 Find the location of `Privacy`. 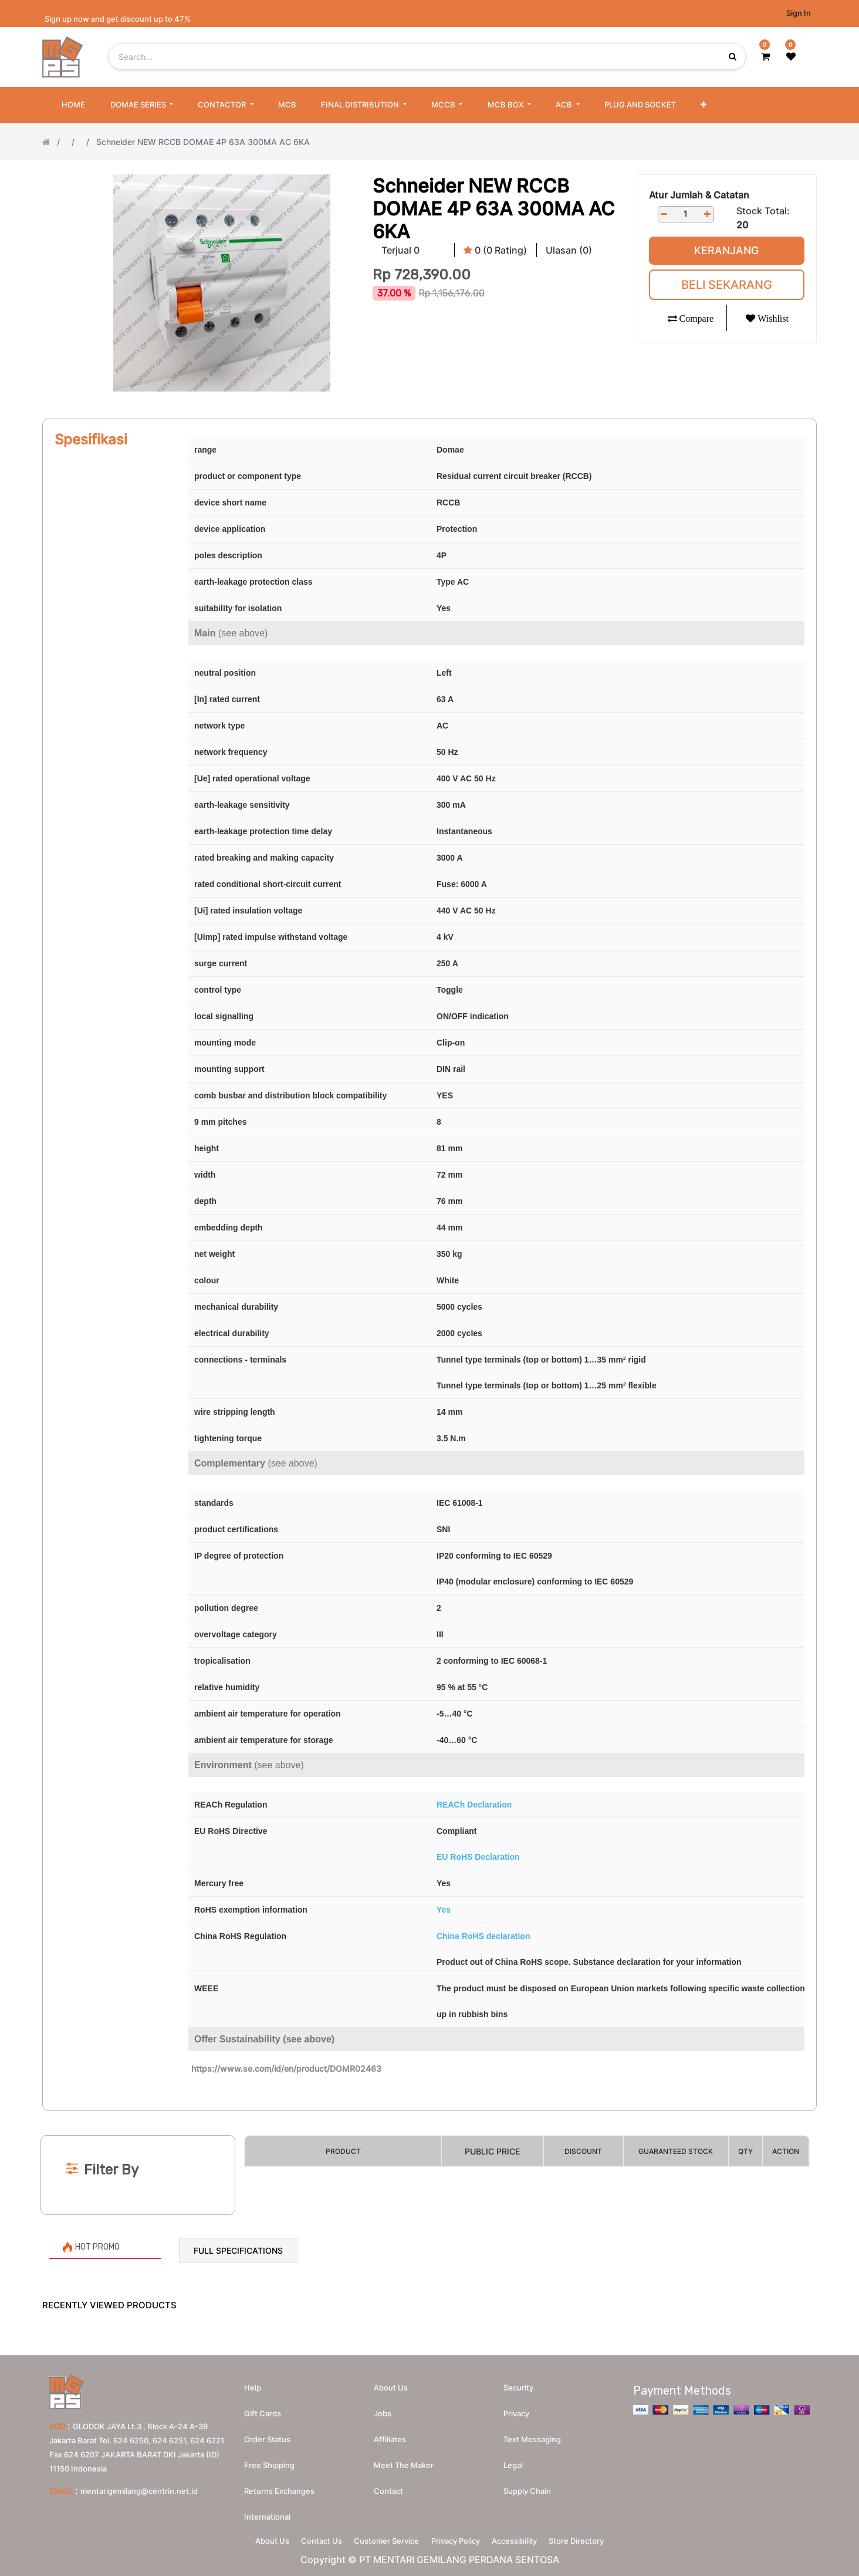

Privacy is located at coordinates (516, 2408).